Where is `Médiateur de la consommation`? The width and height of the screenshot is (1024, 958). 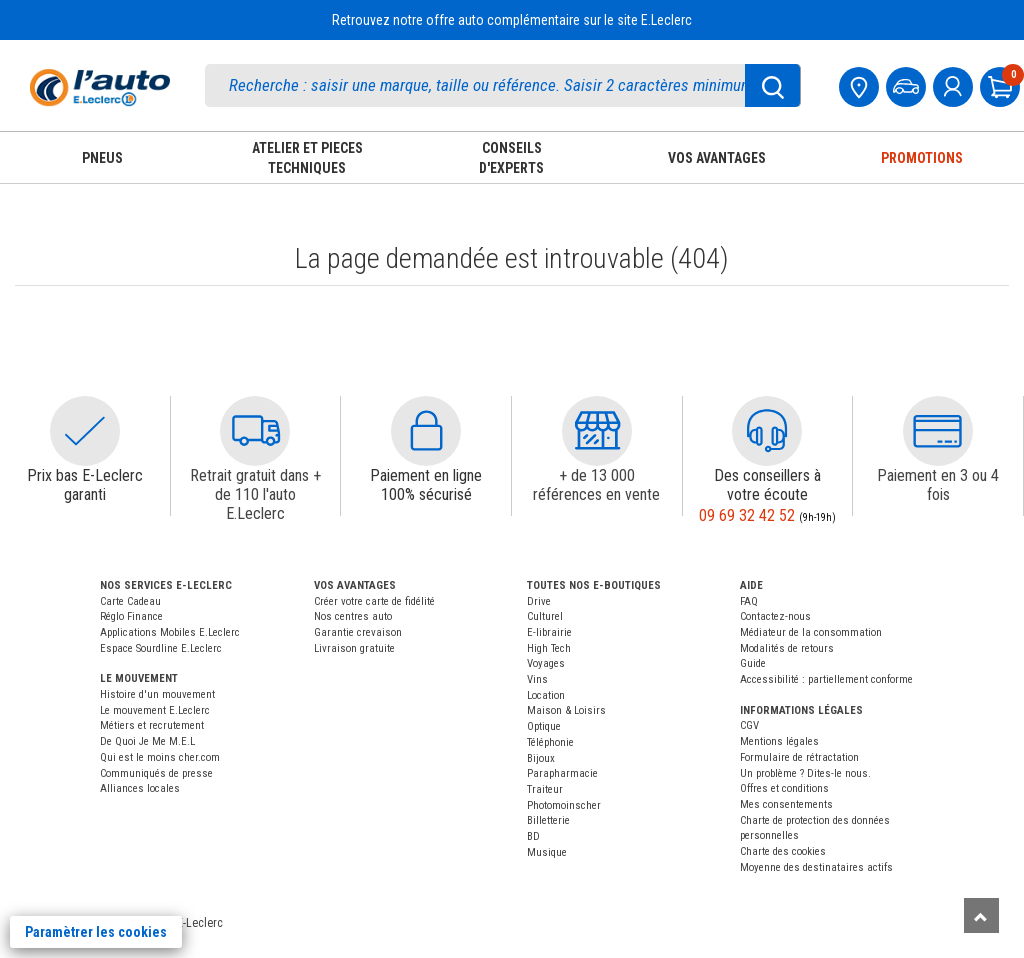
Médiateur de la consommation is located at coordinates (811, 632).